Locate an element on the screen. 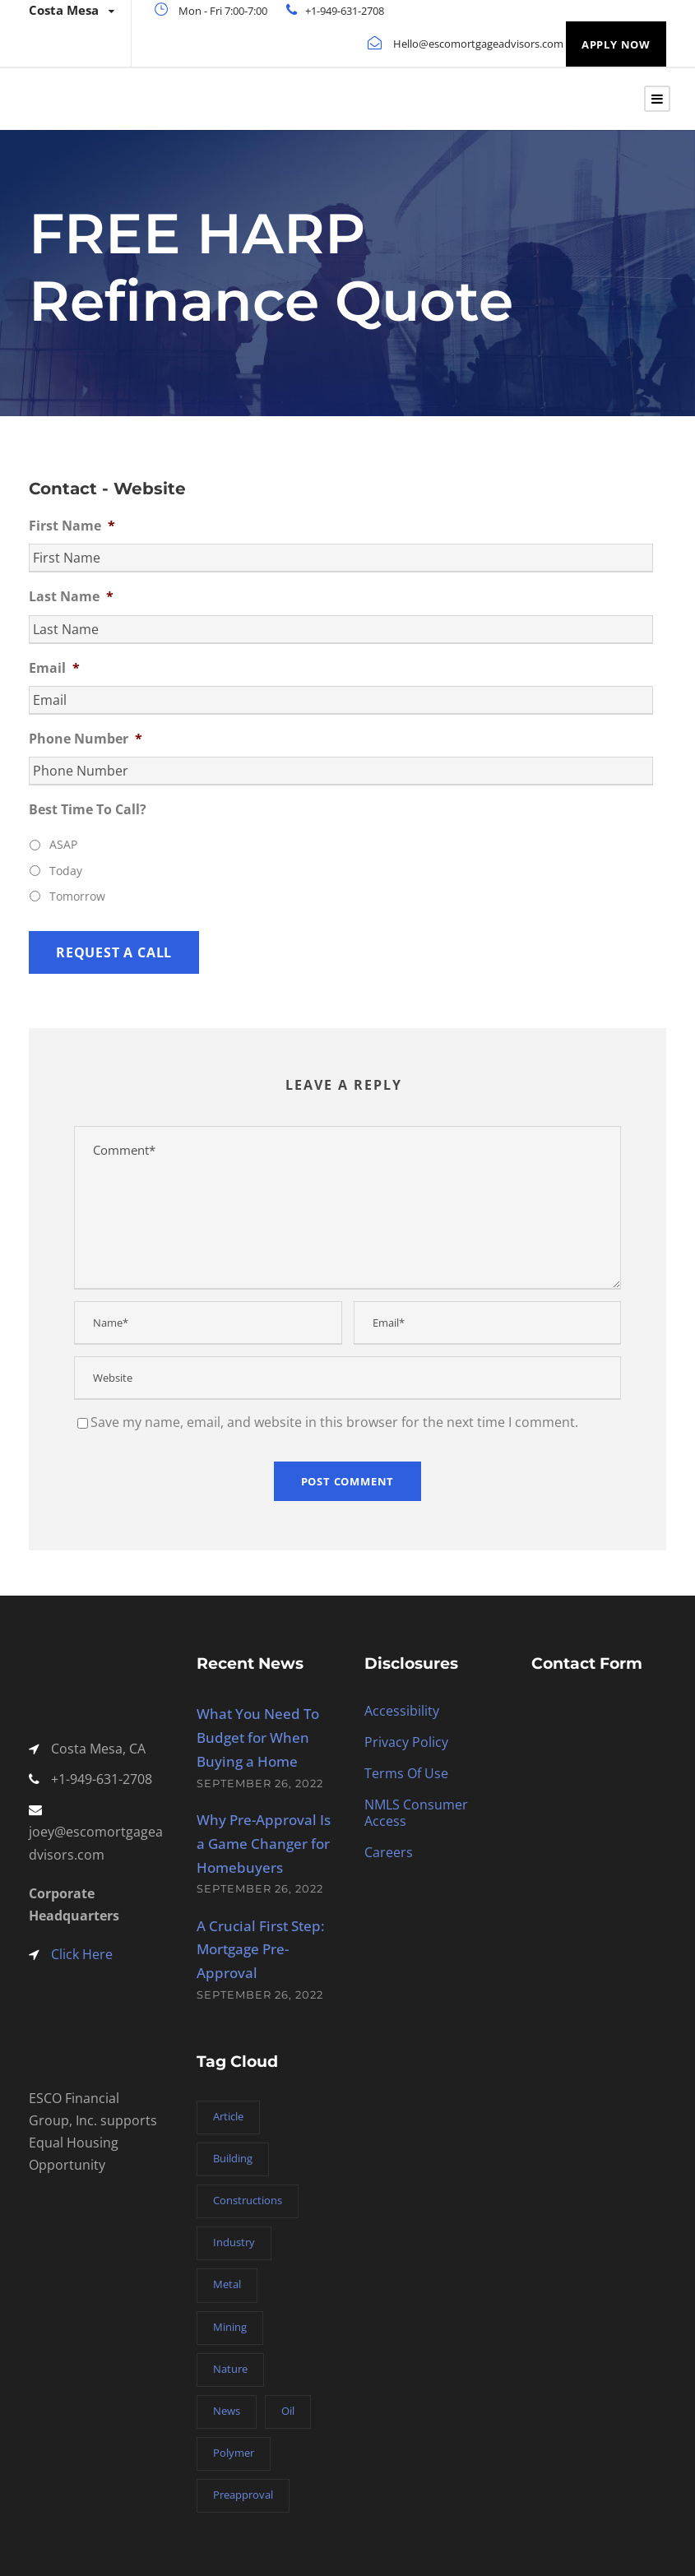 The width and height of the screenshot is (695, 2576). NMLS Consumer Access is located at coordinates (416, 1812).